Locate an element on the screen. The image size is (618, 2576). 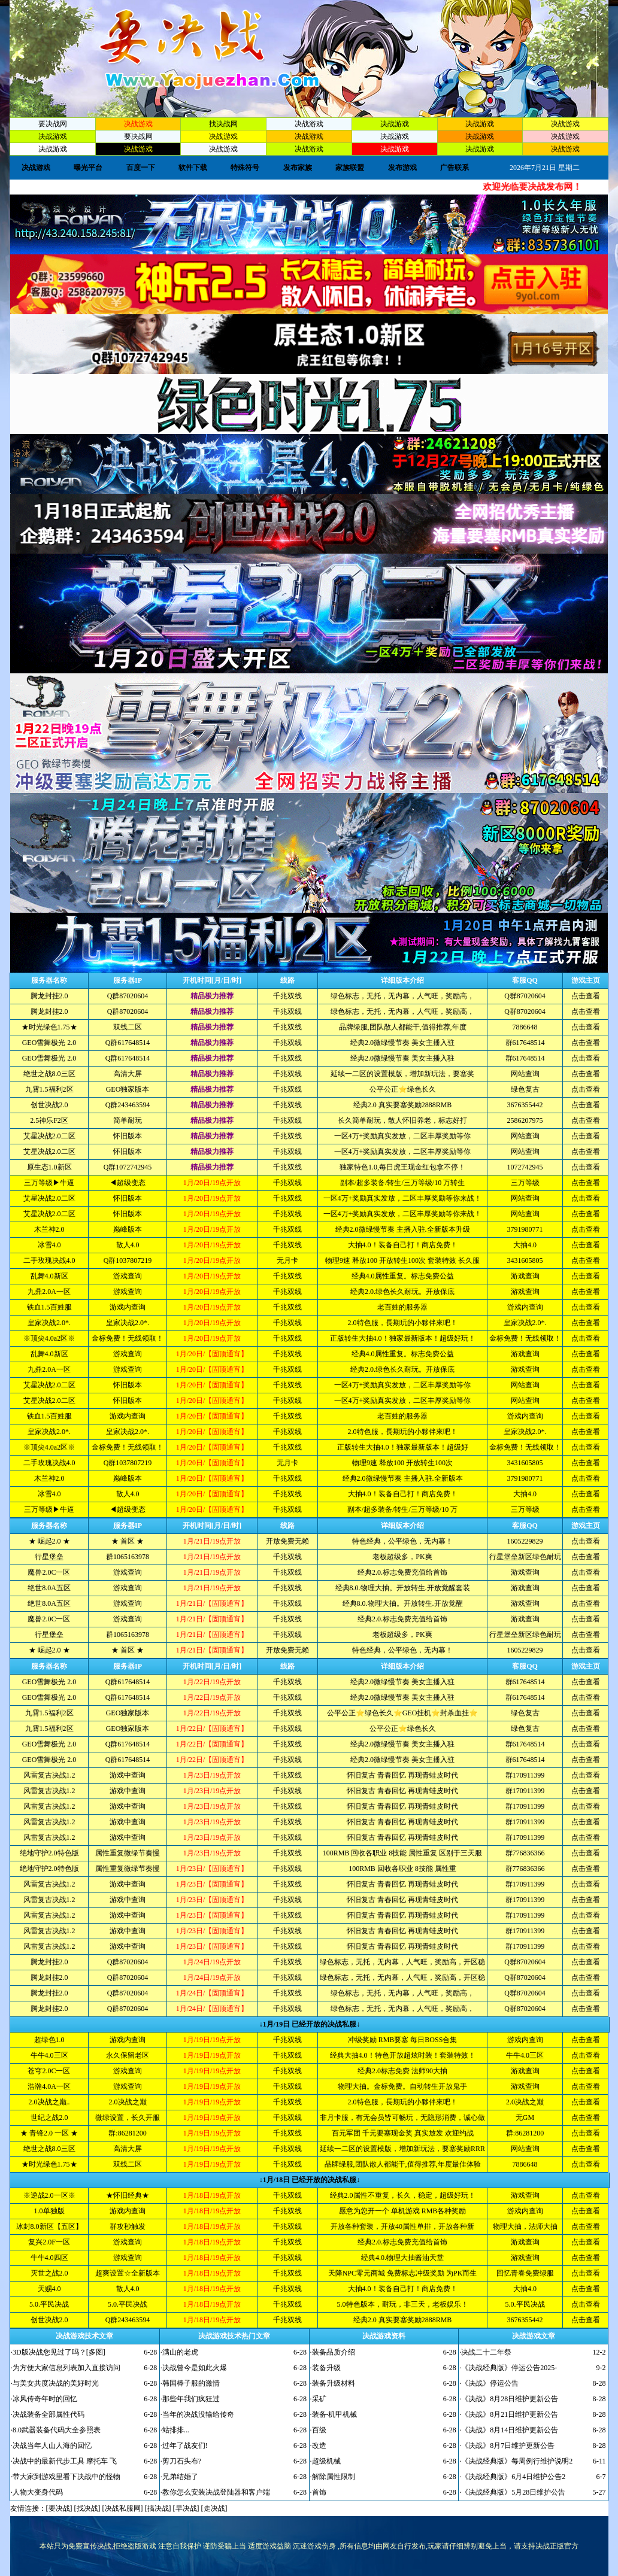
5.0.平民决战 is located at coordinates (49, 2304).